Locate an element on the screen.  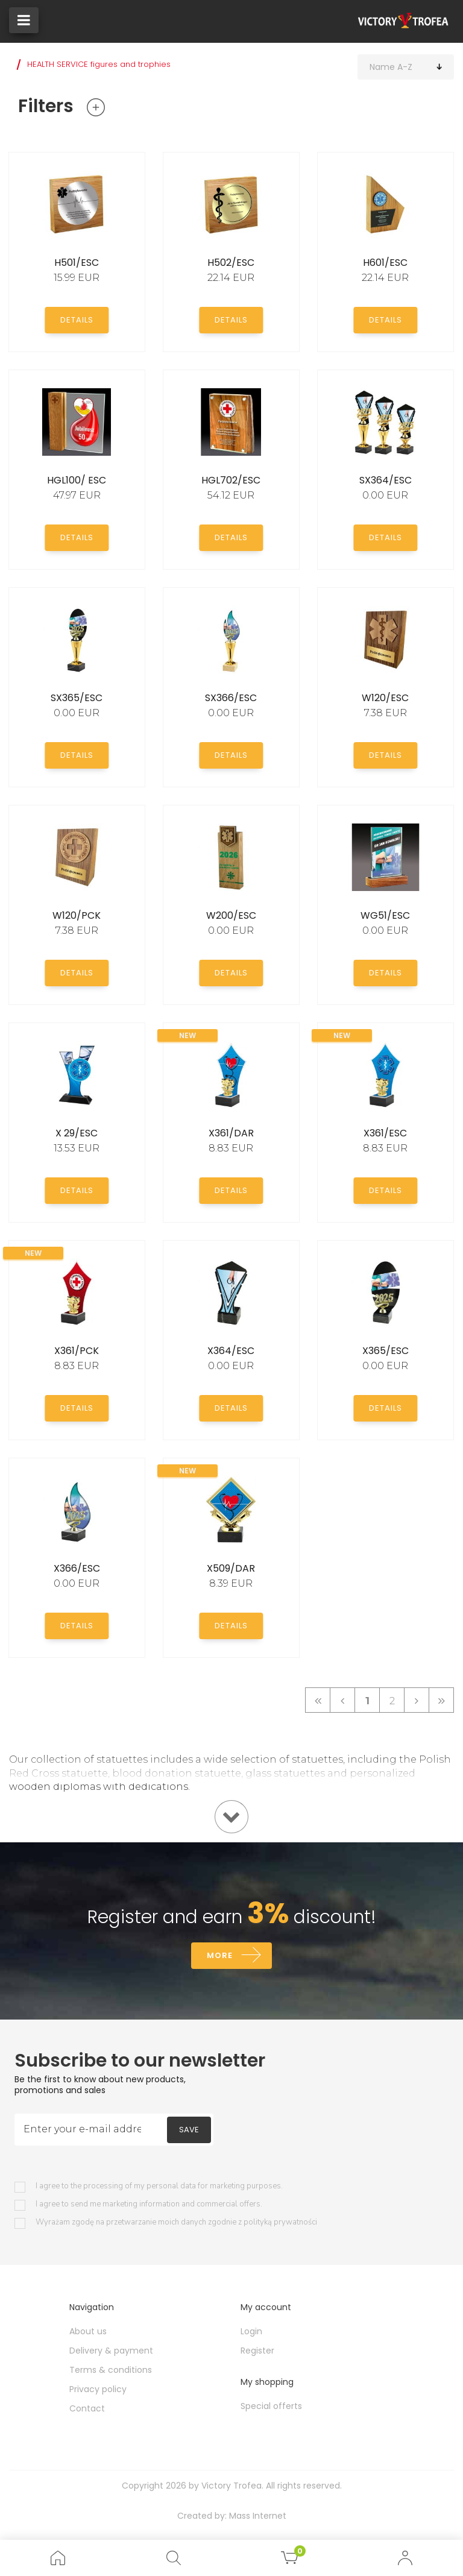
Register is located at coordinates (257, 2351).